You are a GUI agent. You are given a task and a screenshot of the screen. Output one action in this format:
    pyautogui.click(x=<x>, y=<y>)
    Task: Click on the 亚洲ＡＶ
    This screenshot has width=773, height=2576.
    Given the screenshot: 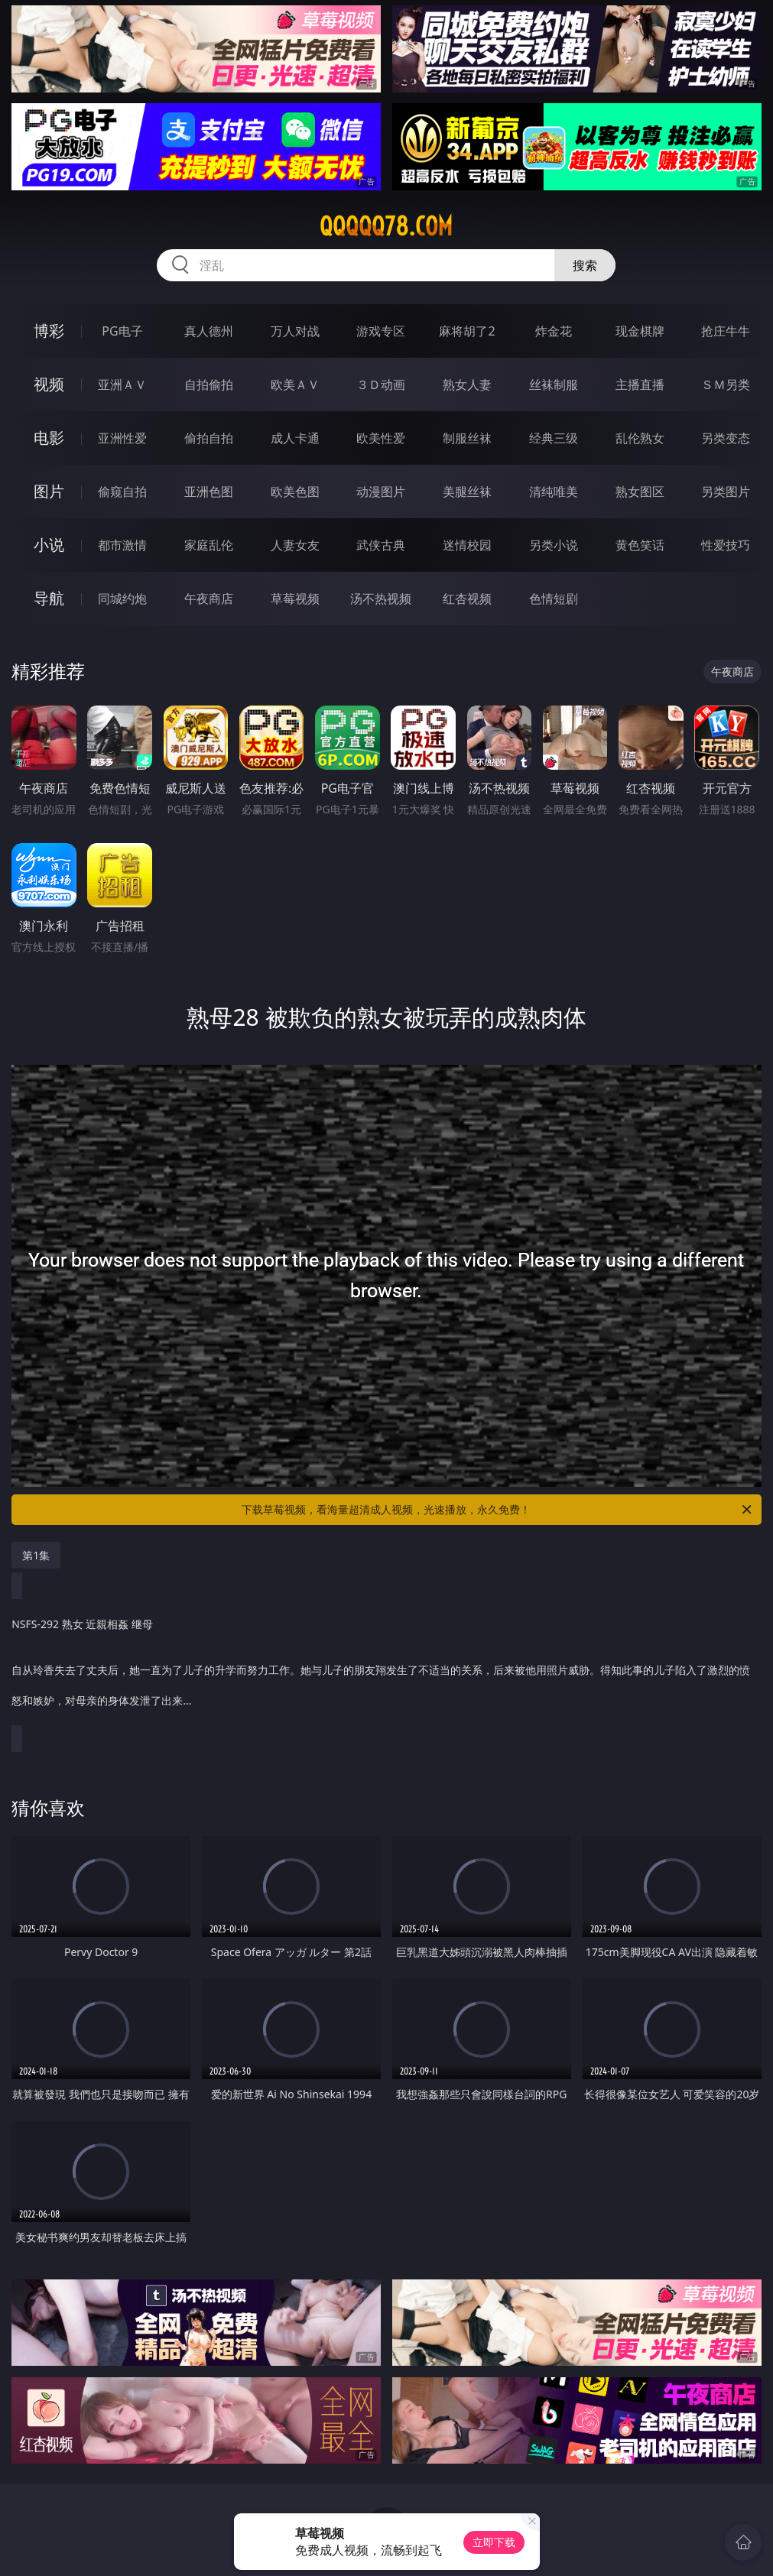 What is the action you would take?
    pyautogui.click(x=122, y=384)
    